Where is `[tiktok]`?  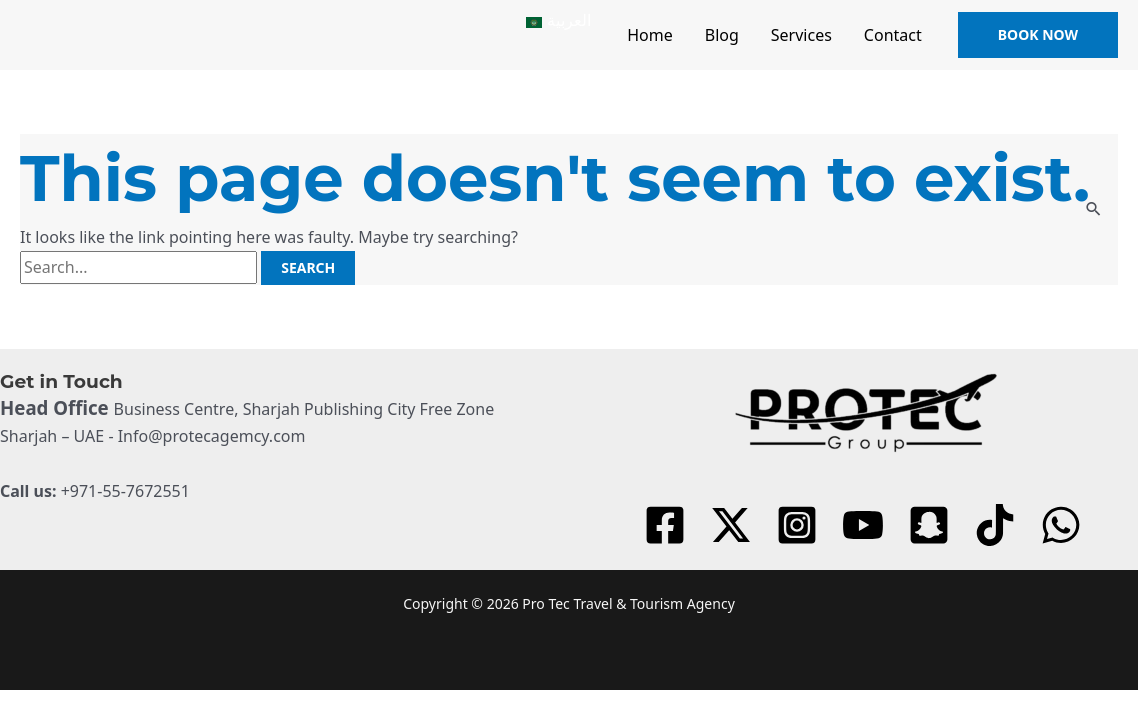 [tiktok] is located at coordinates (998, 525).